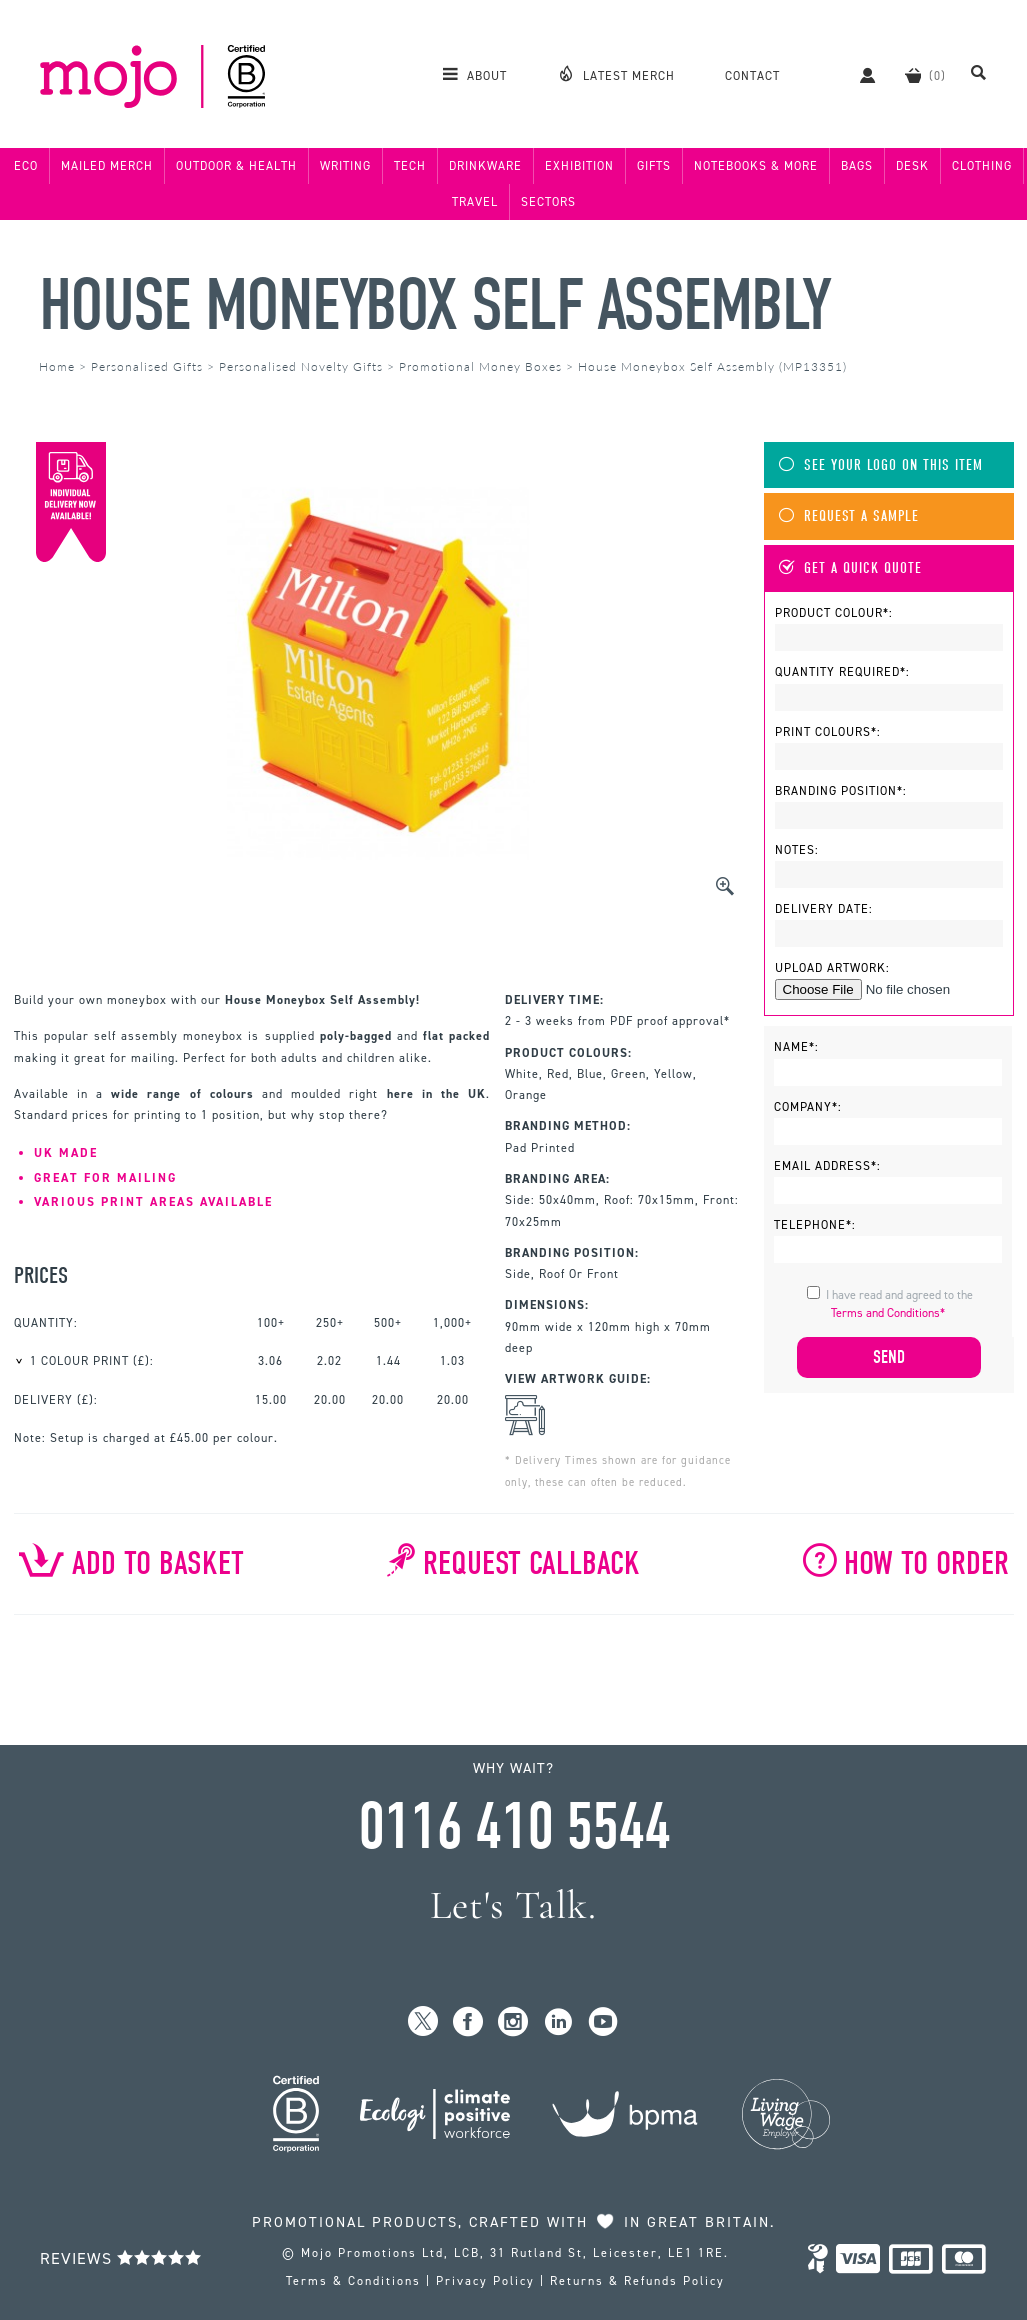  Describe the element at coordinates (26, 166) in the screenshot. I see `Eco` at that location.